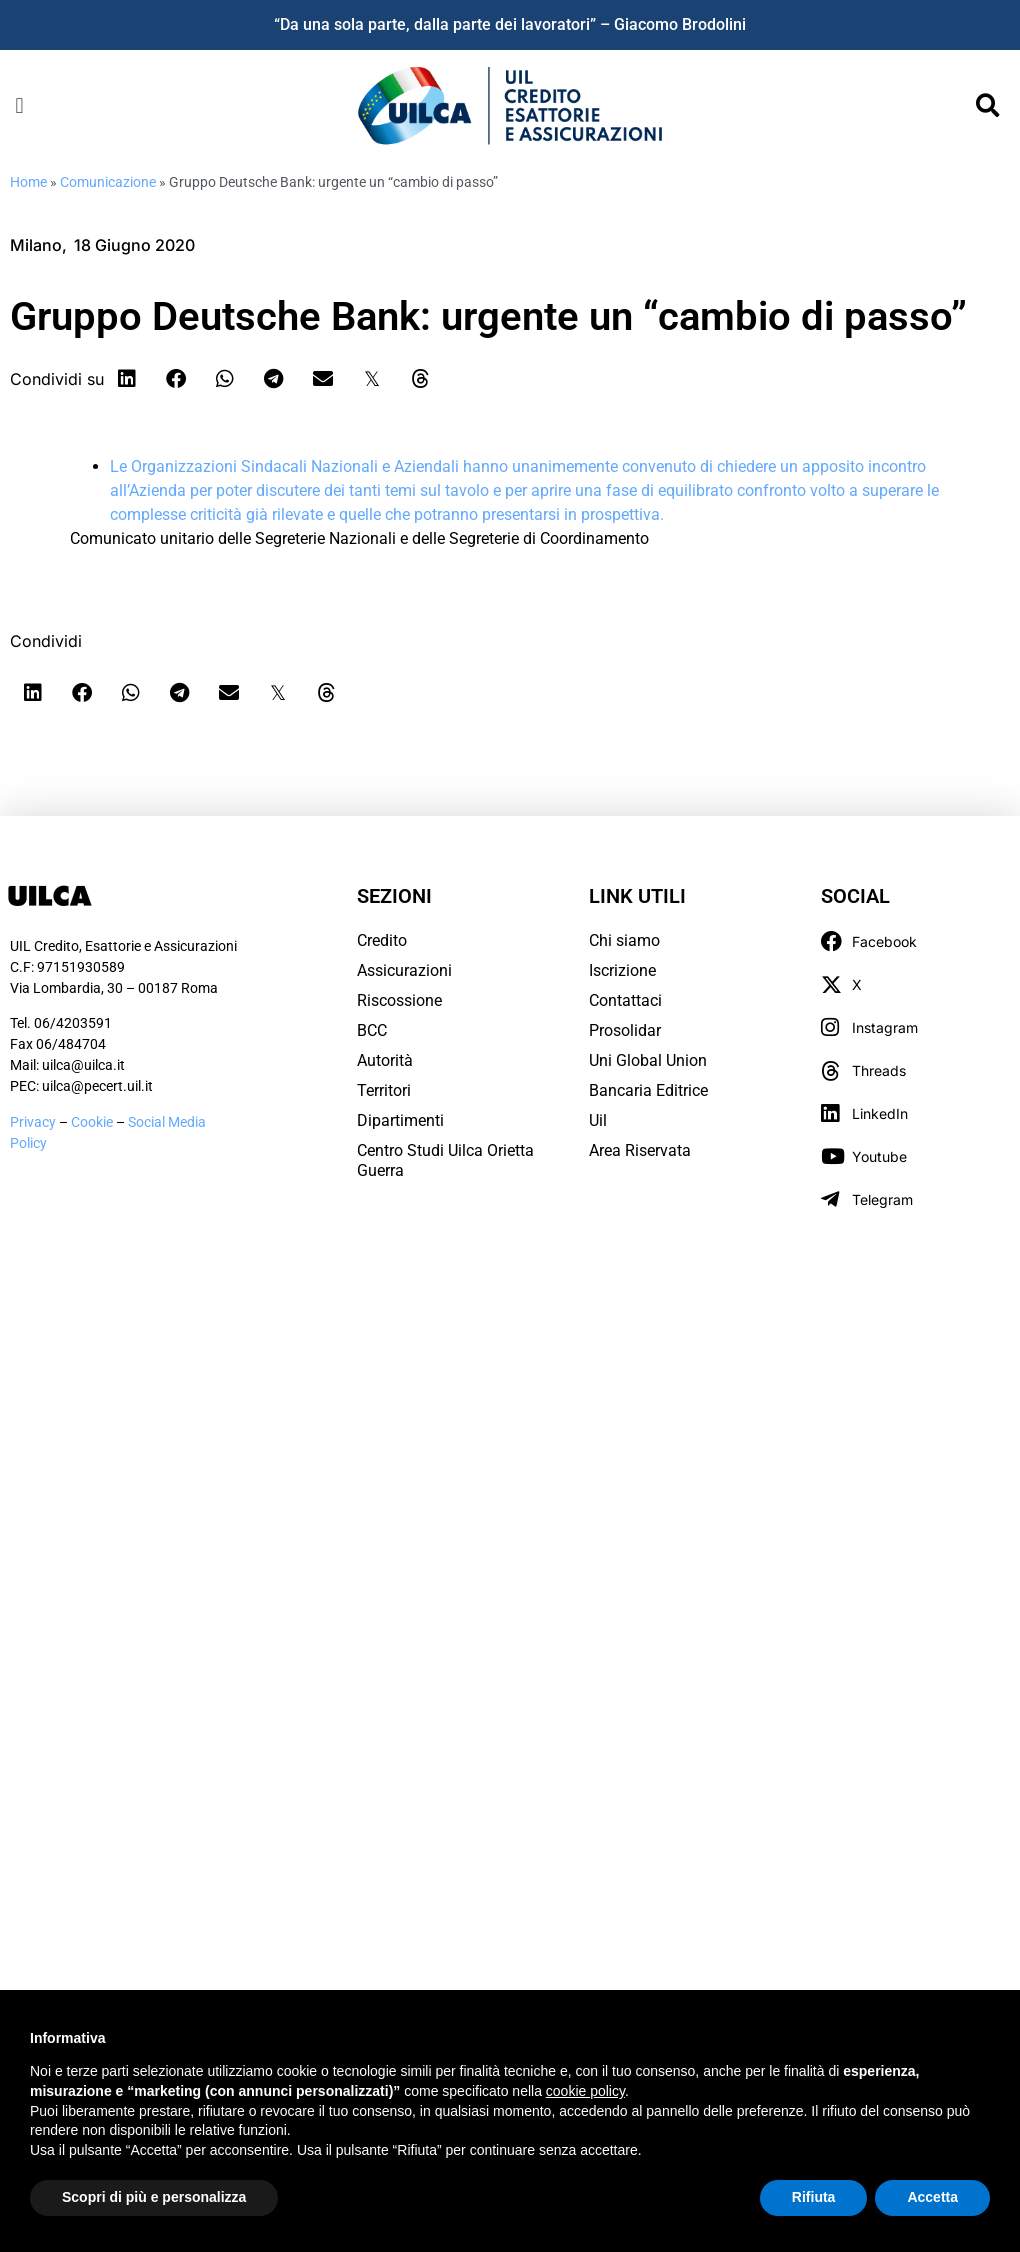 The height and width of the screenshot is (2252, 1020). Describe the element at coordinates (399, 1000) in the screenshot. I see `Riscossione` at that location.